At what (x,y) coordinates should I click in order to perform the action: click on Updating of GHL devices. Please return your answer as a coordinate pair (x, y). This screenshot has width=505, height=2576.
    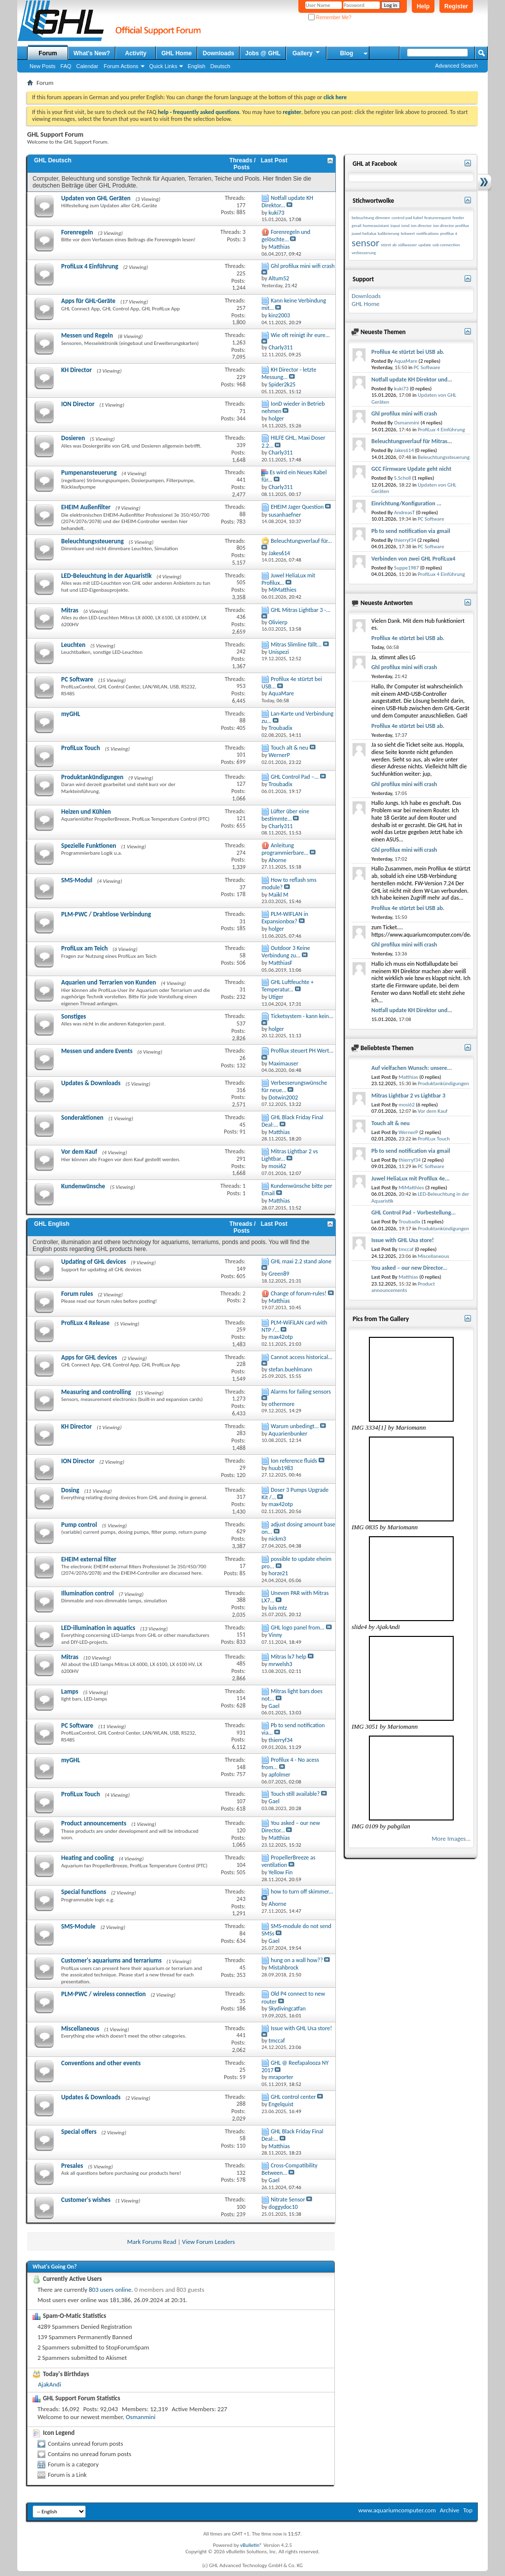
    Looking at the image, I should click on (93, 1261).